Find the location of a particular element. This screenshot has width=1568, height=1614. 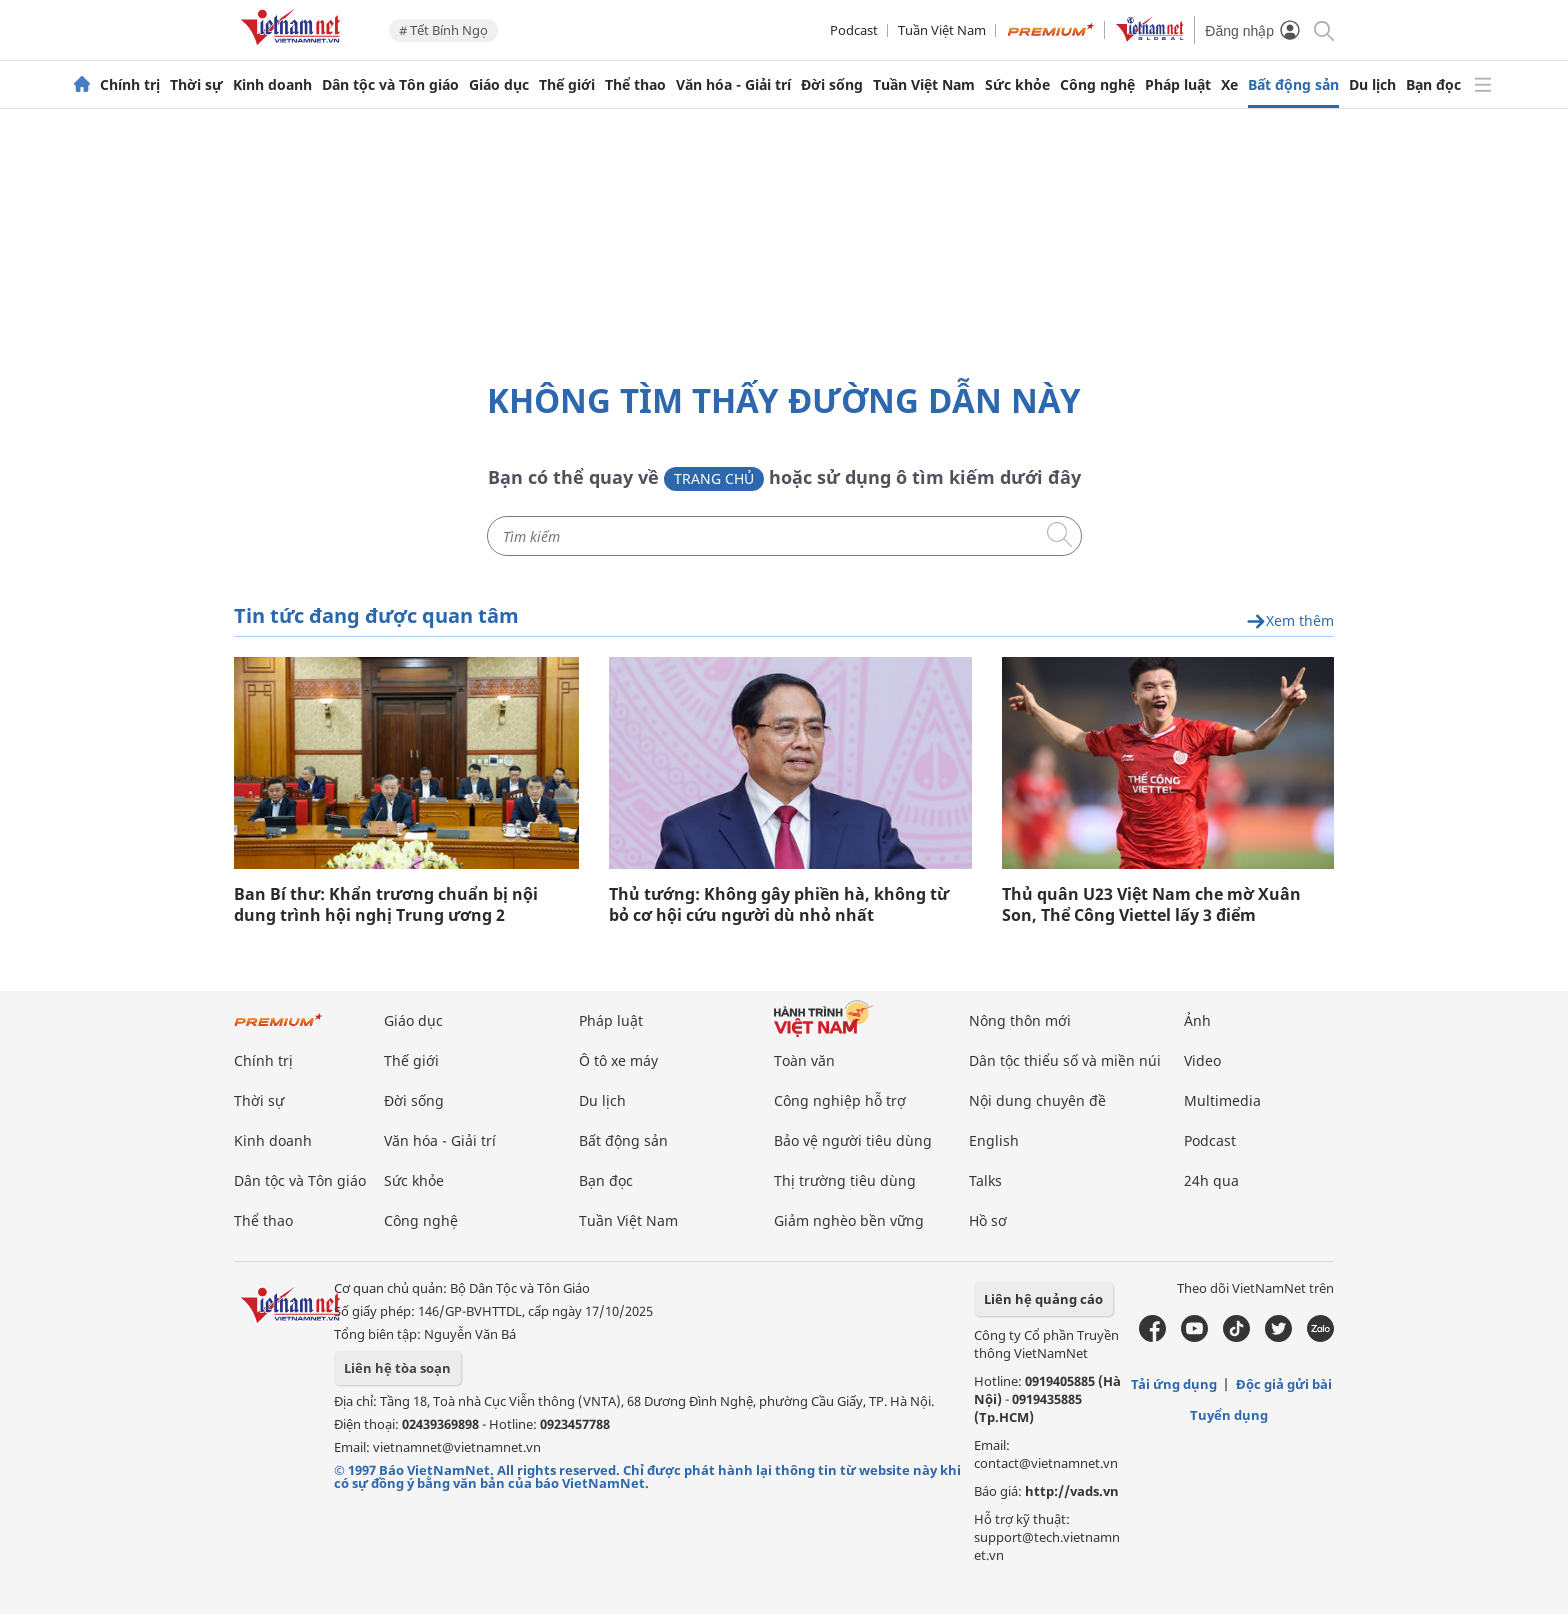

Podcast is located at coordinates (854, 30).